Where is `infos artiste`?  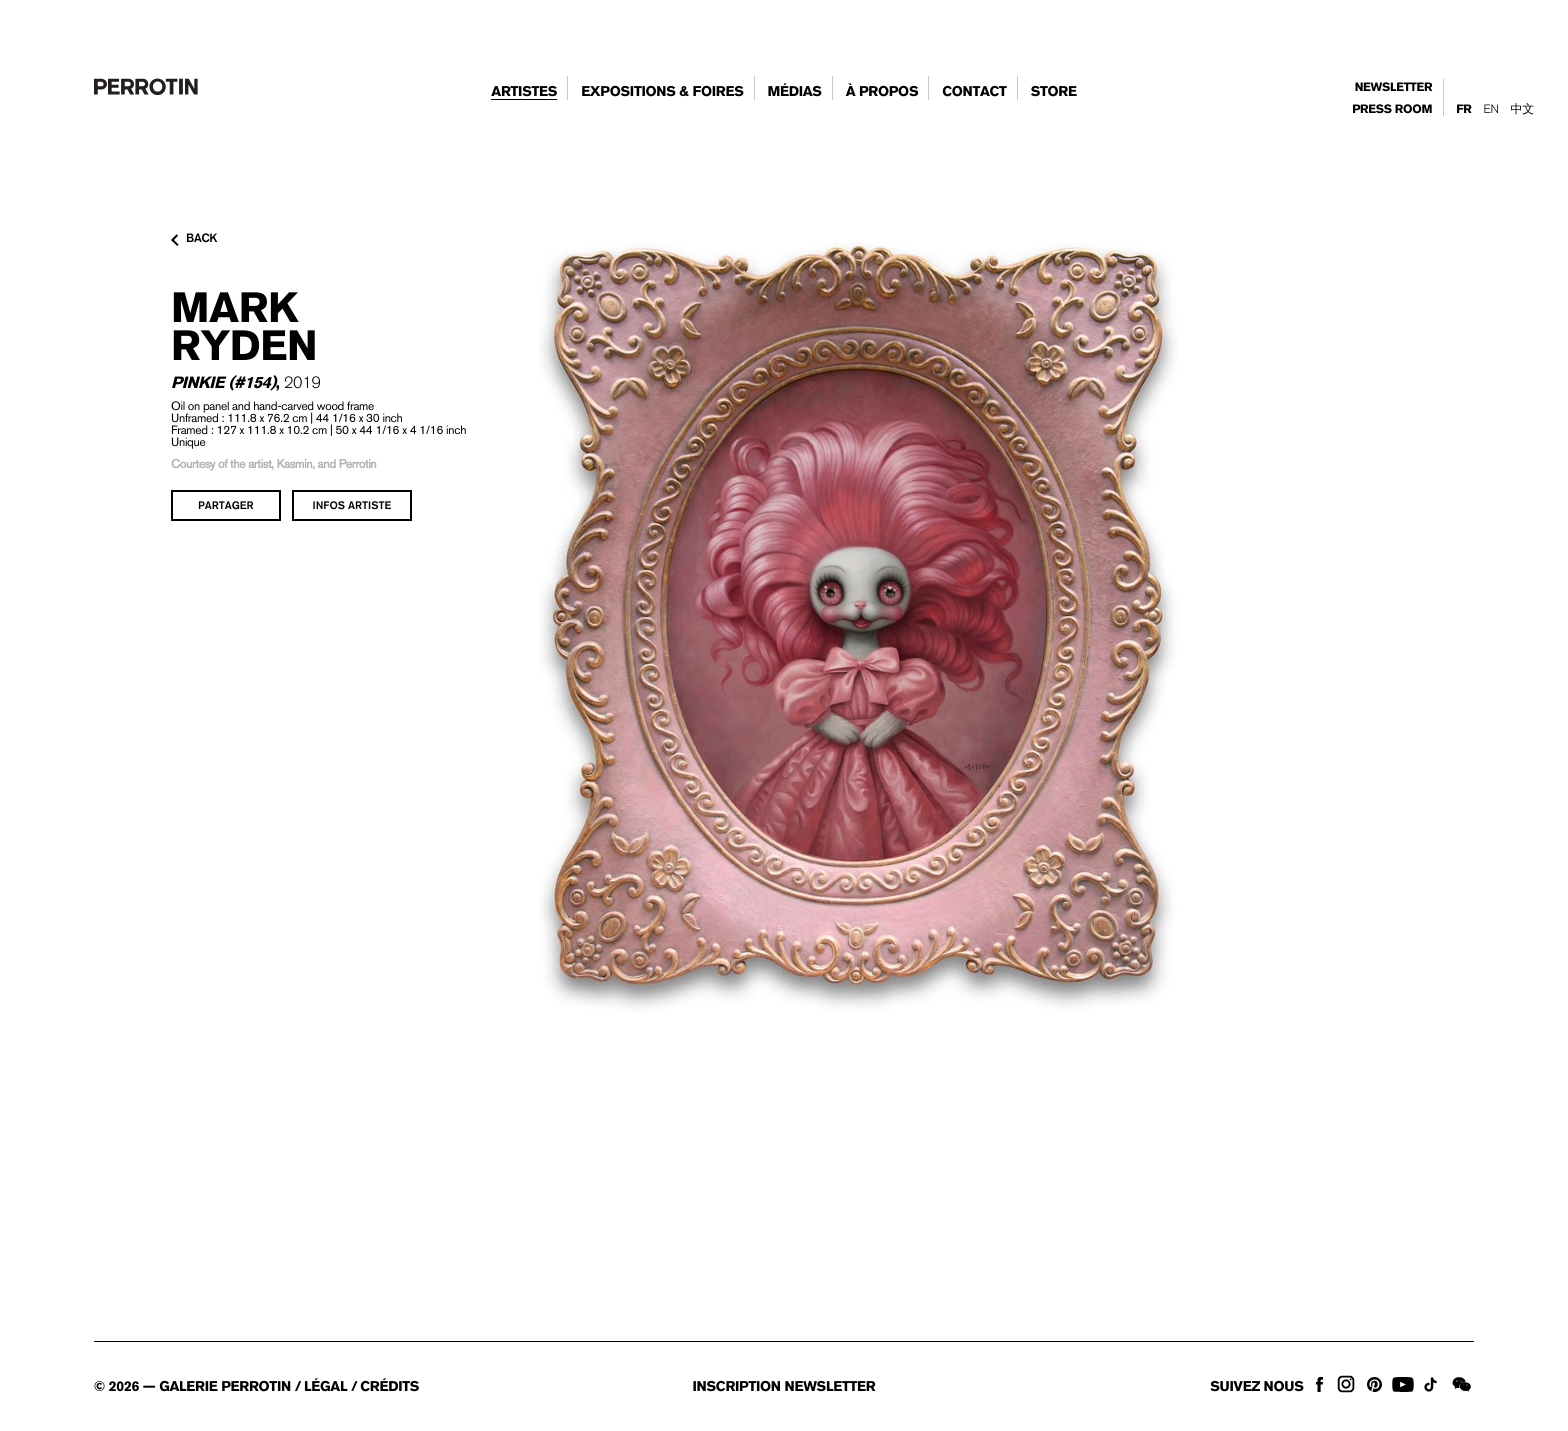 infos artiste is located at coordinates (352, 505).